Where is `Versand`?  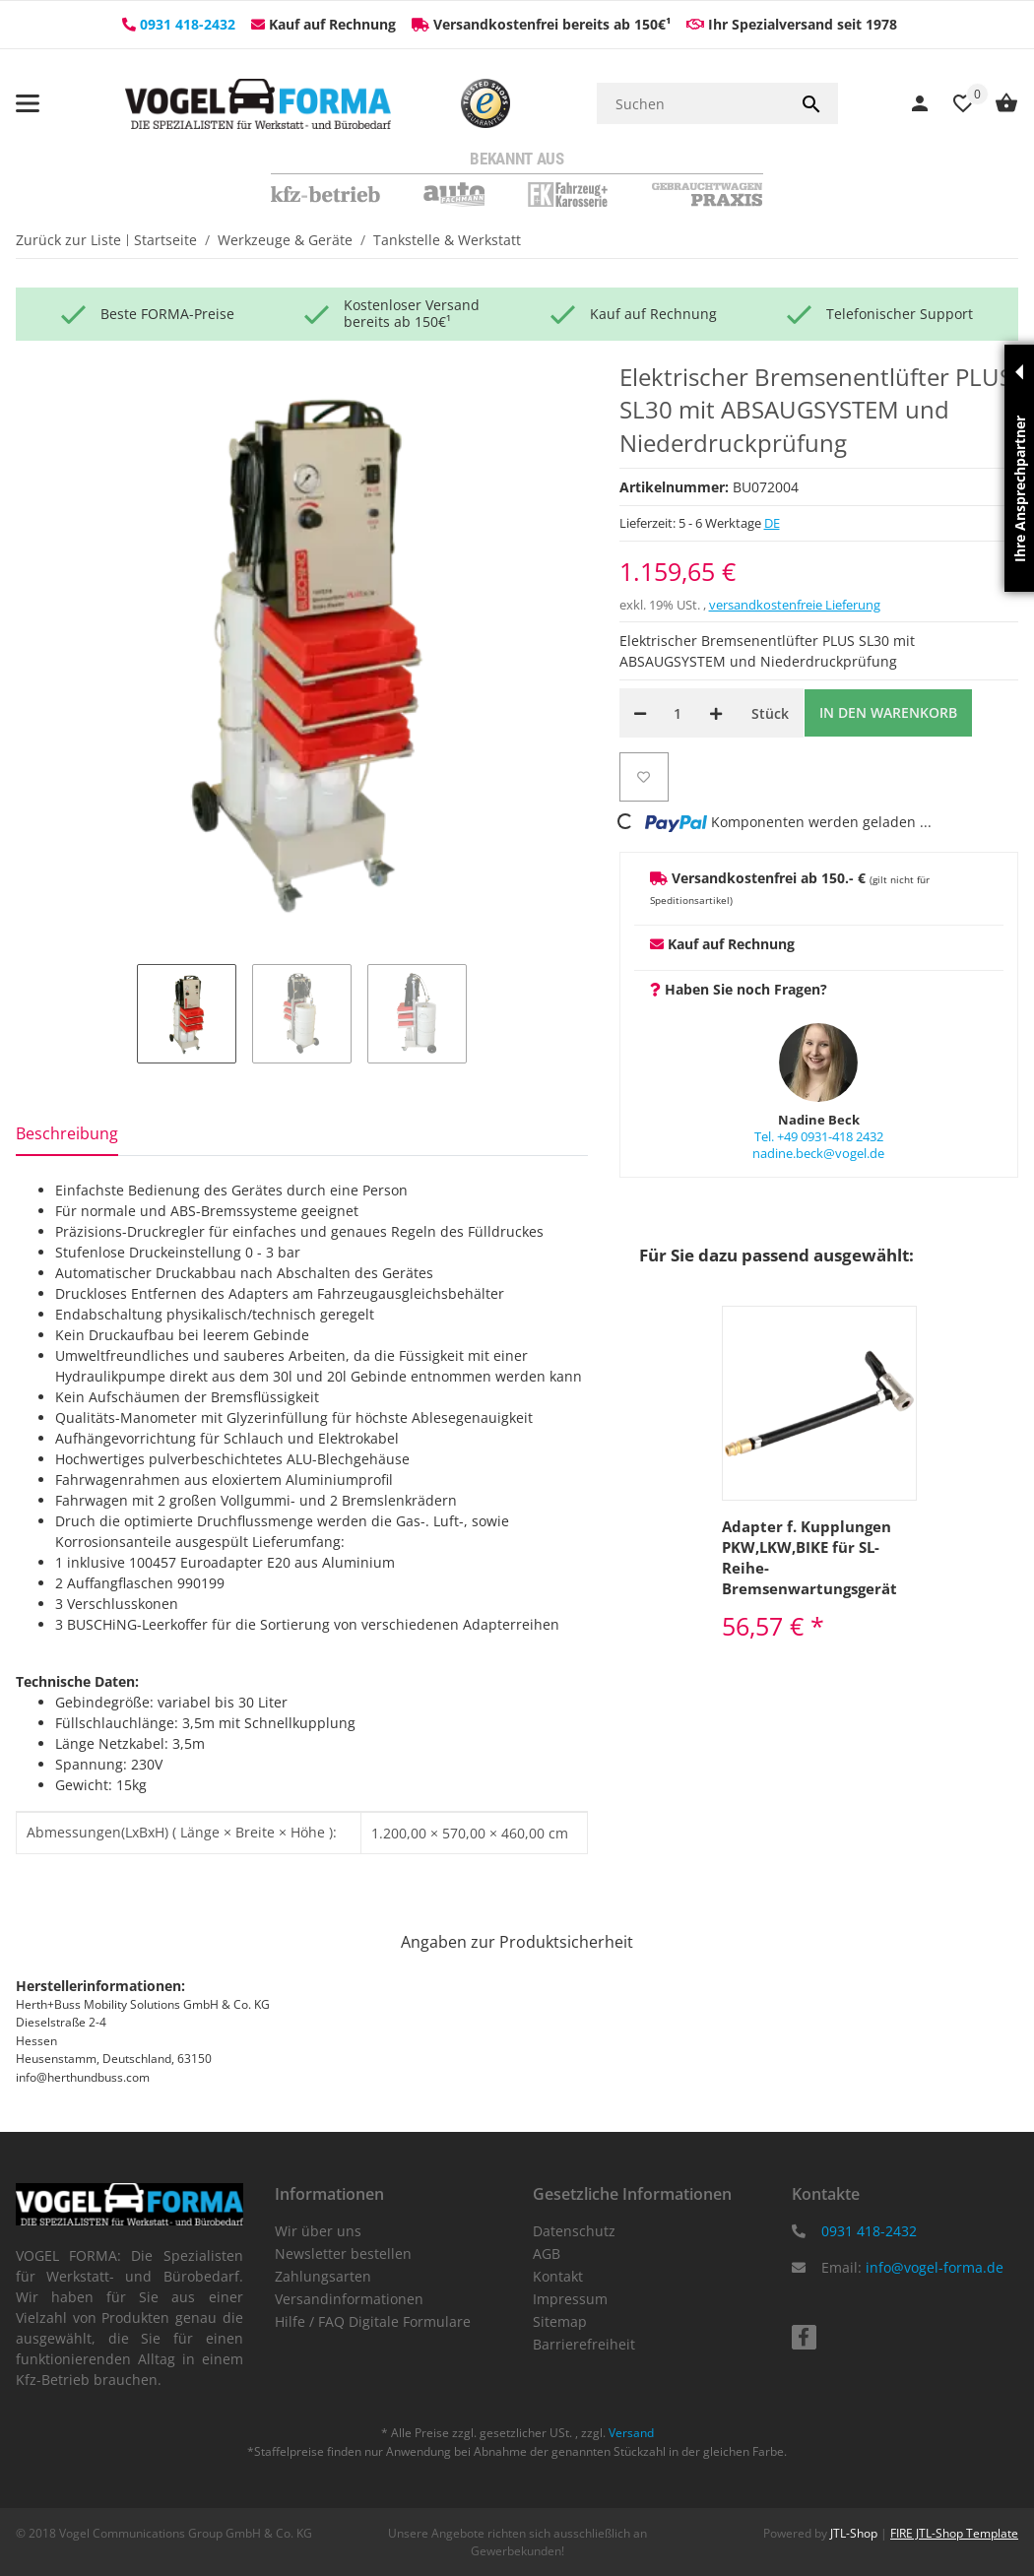 Versand is located at coordinates (631, 2432).